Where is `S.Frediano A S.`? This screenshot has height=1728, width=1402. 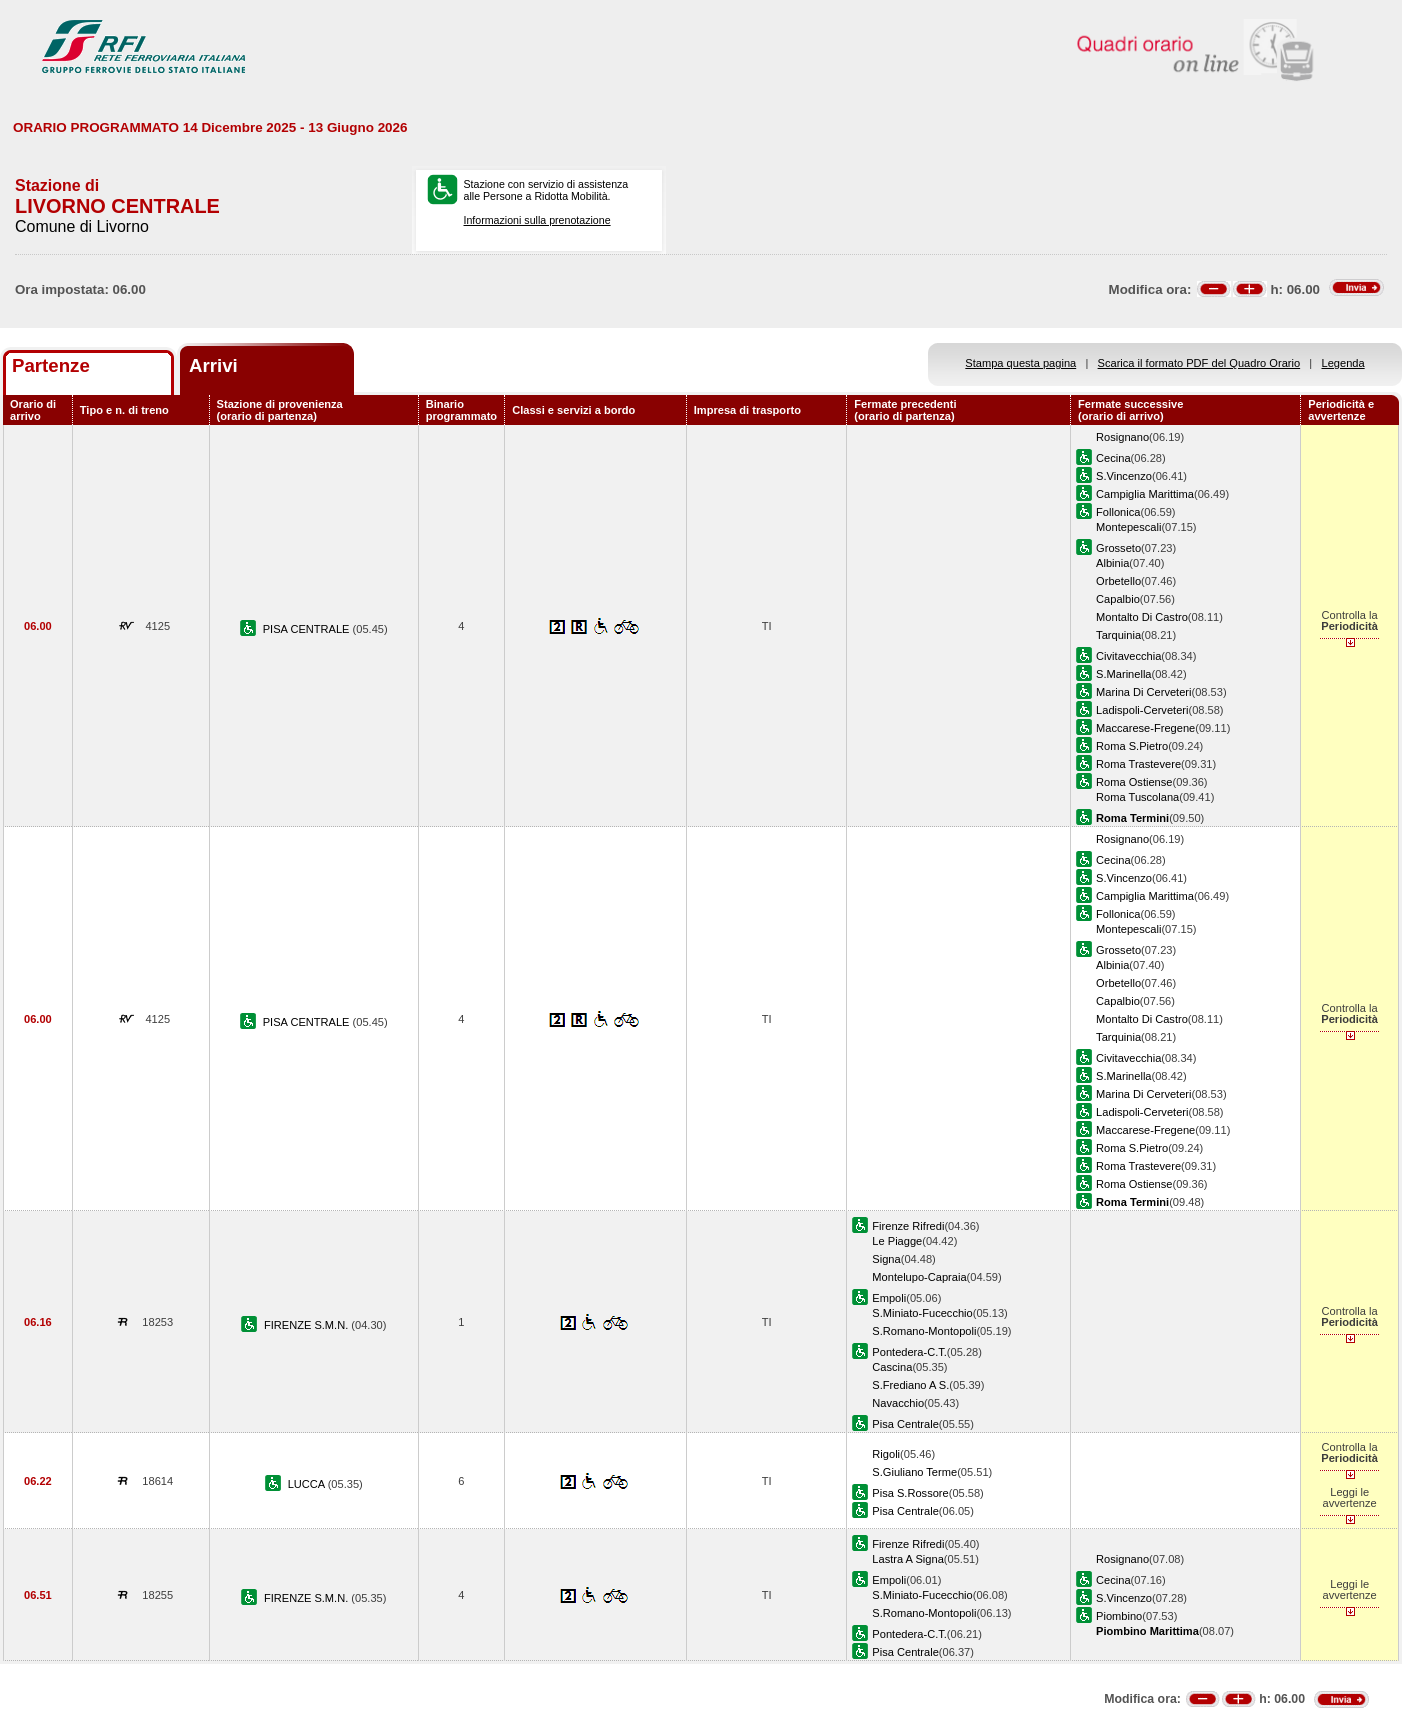
S.Frediano A S. is located at coordinates (910, 1385).